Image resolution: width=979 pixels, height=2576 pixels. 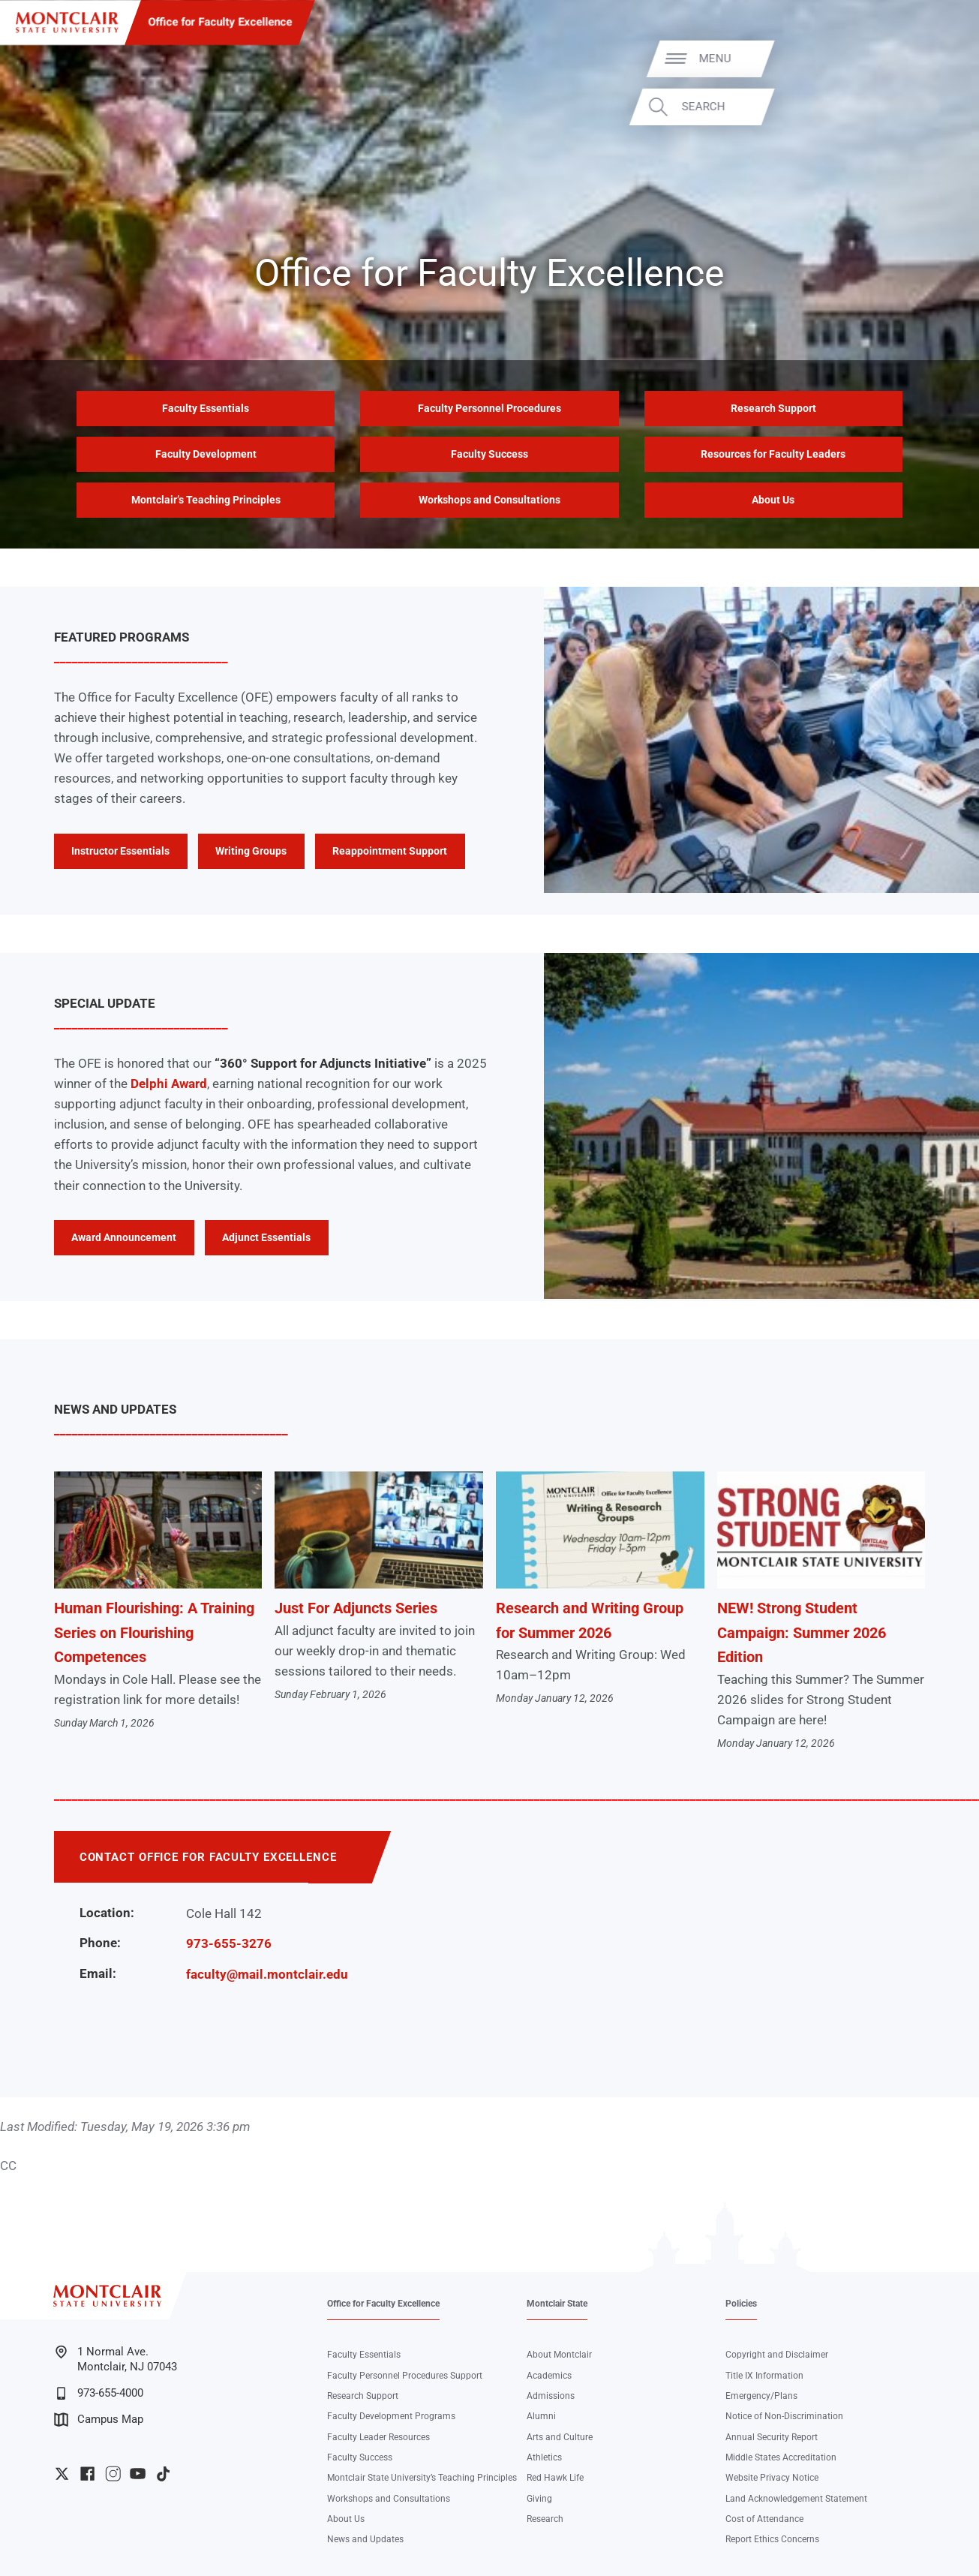 What do you see at coordinates (266, 1237) in the screenshot?
I see `Adjunct Essentials` at bounding box center [266, 1237].